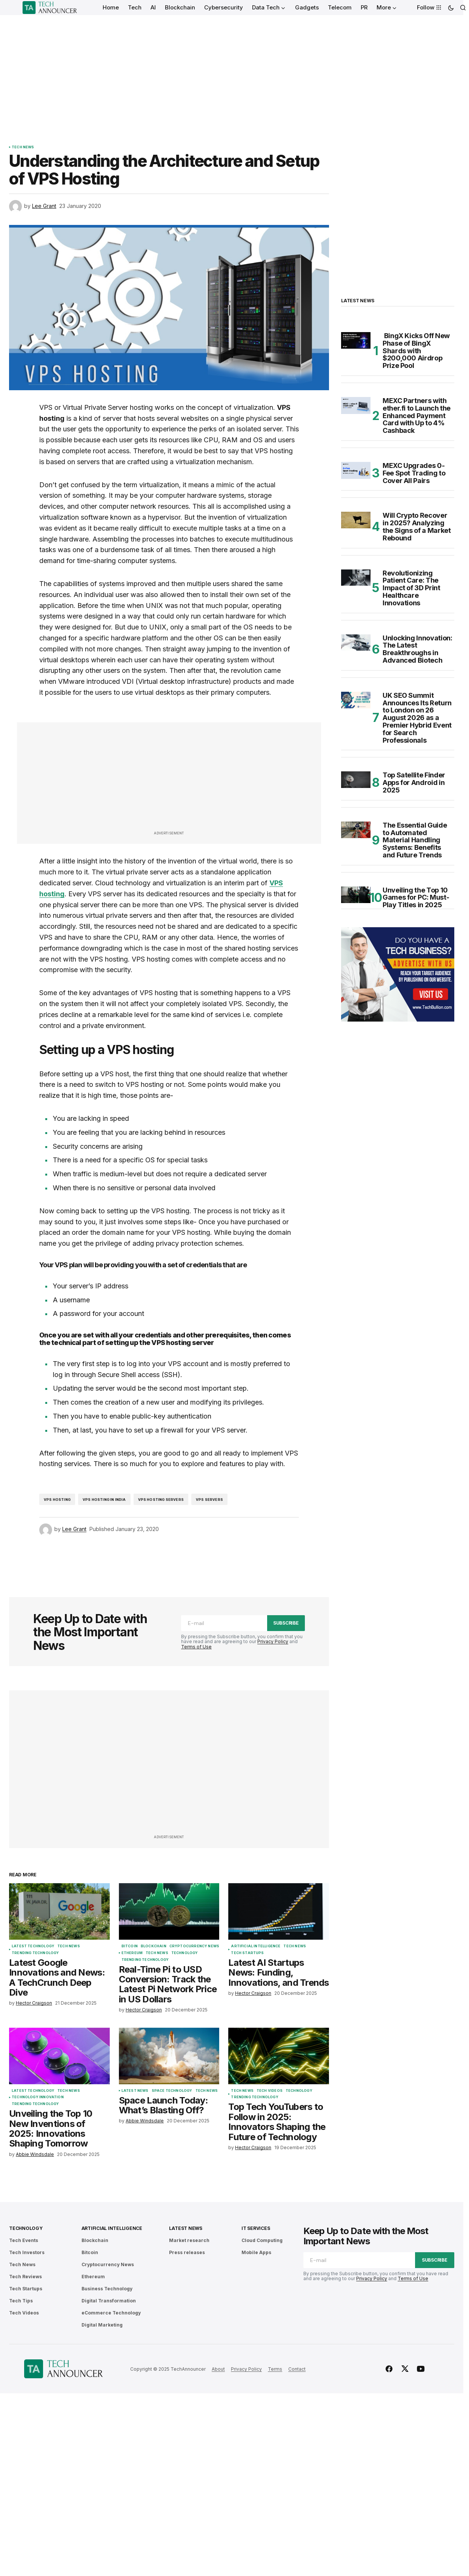 This screenshot has height=2576, width=469. I want to click on MEXC Upgrades 0-Fee Spot Trading to Cover All Pairs, so click(414, 473).